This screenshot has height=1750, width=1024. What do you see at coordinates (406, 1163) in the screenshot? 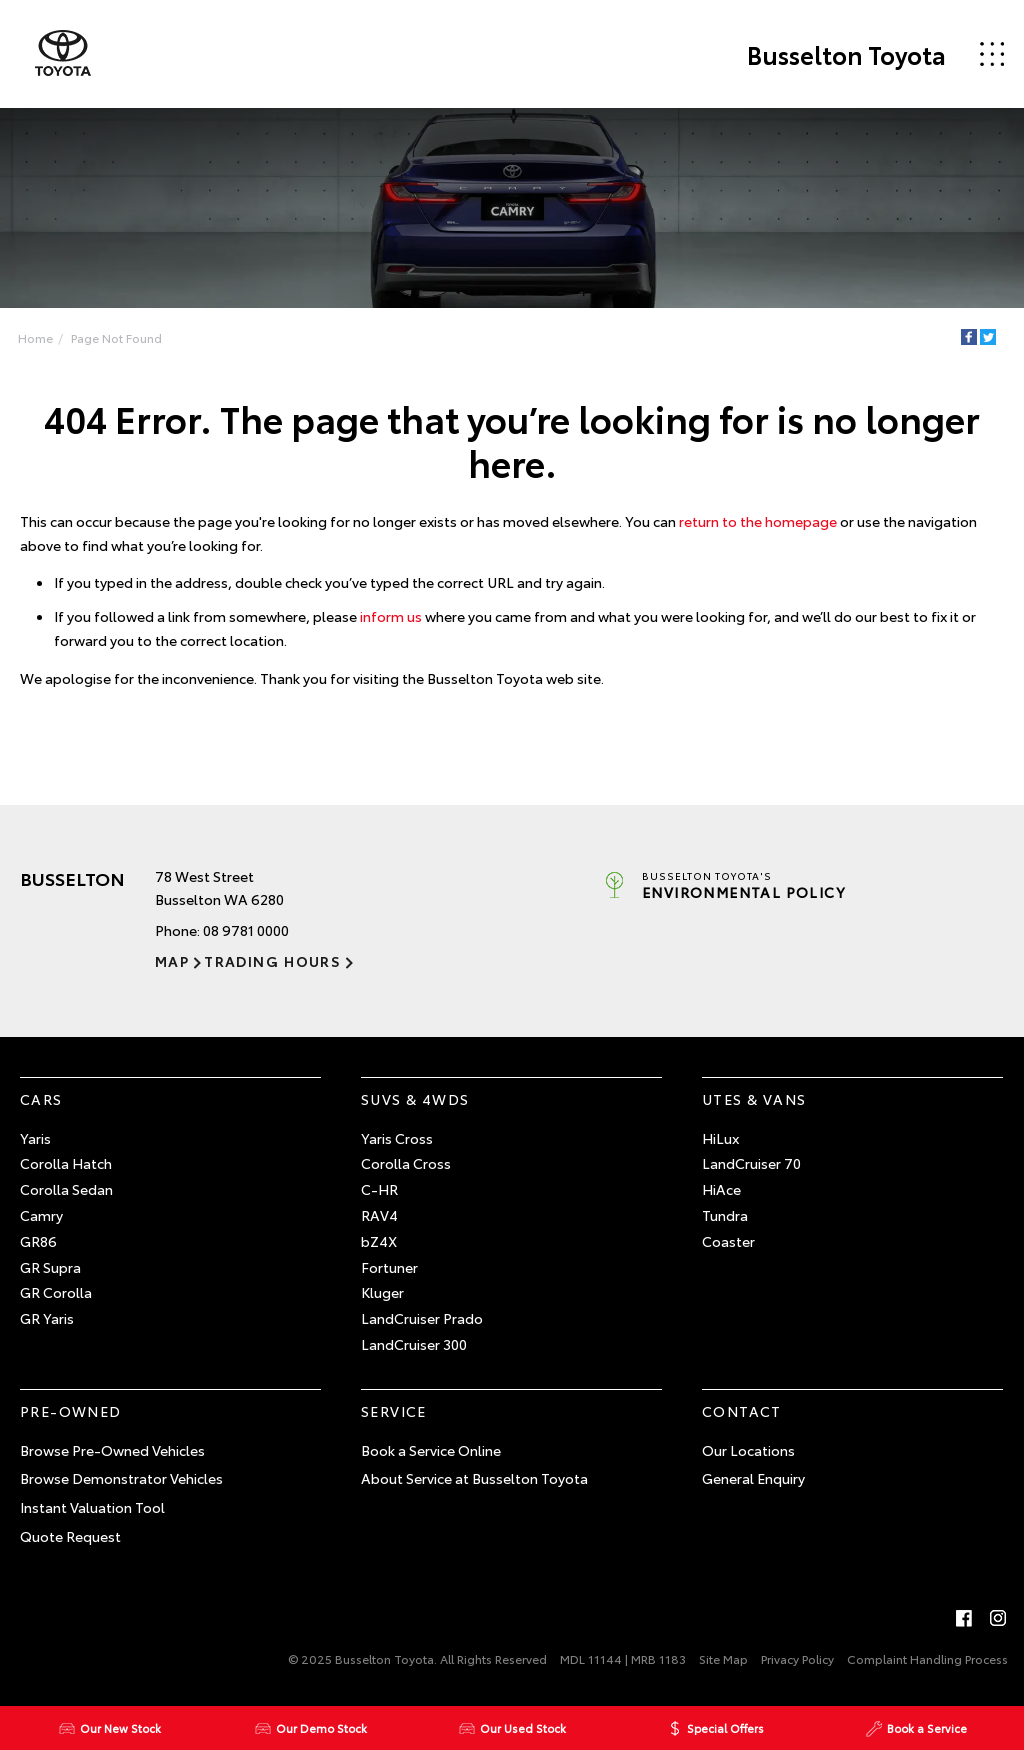
I see `Corolla Cross` at bounding box center [406, 1163].